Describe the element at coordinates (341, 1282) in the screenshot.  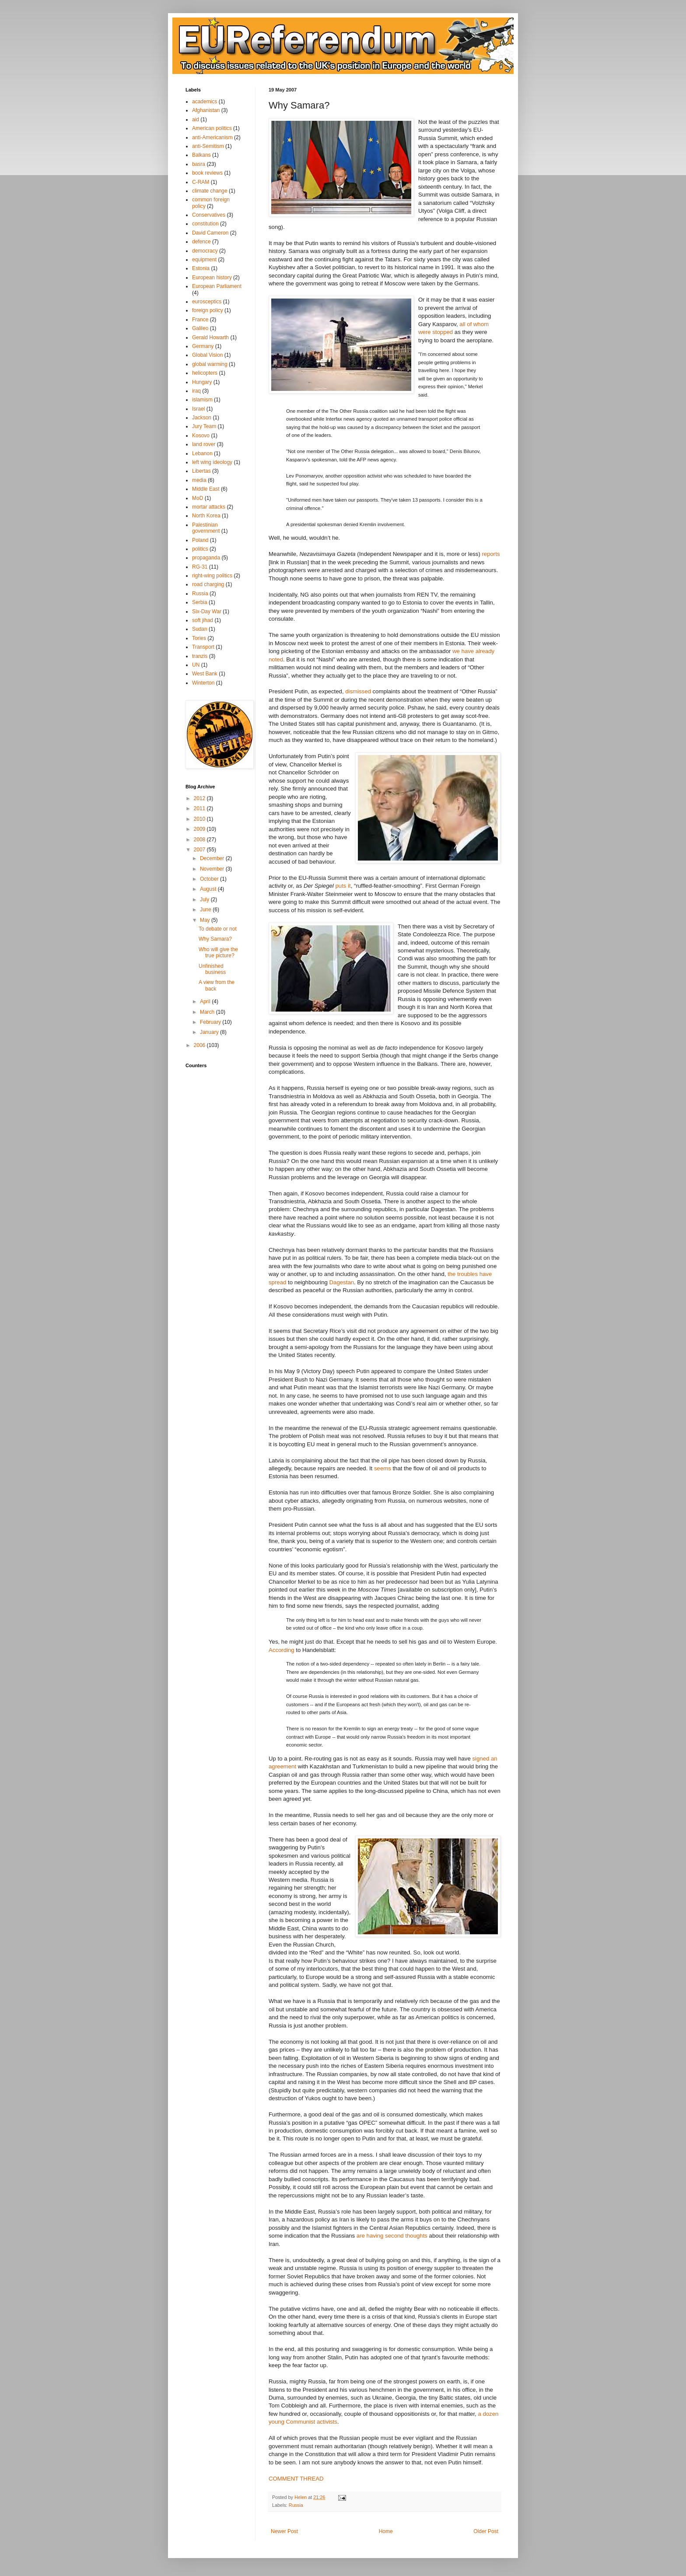
I see `Dagestan` at that location.